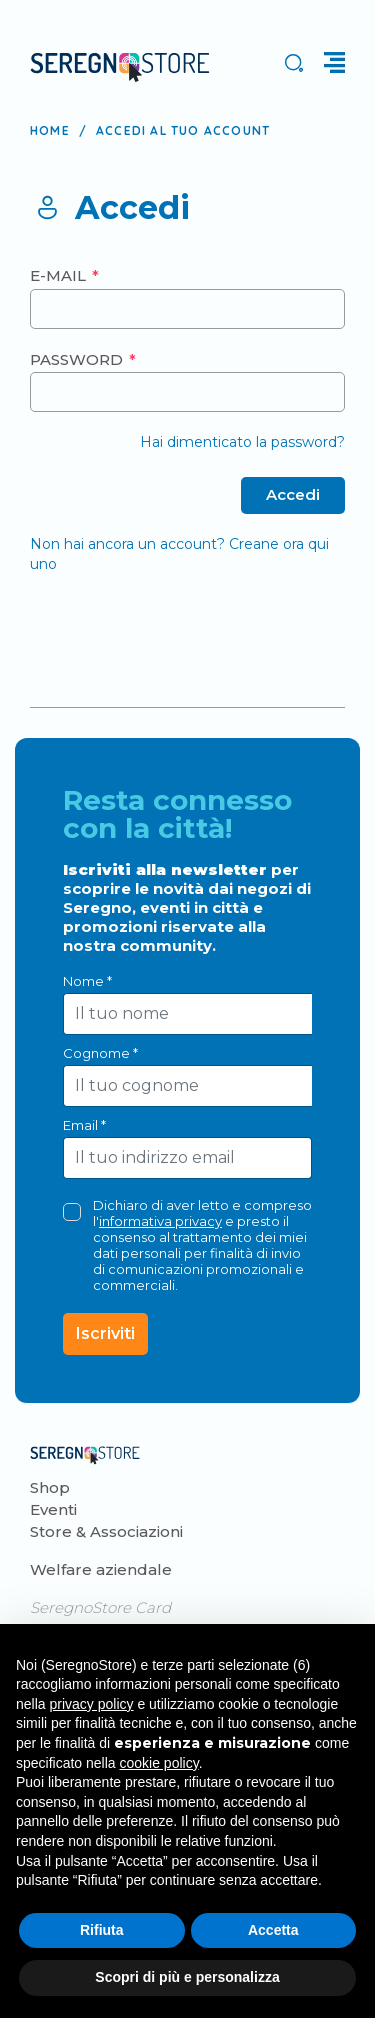  Describe the element at coordinates (84, 1125) in the screenshot. I see `Email *` at that location.